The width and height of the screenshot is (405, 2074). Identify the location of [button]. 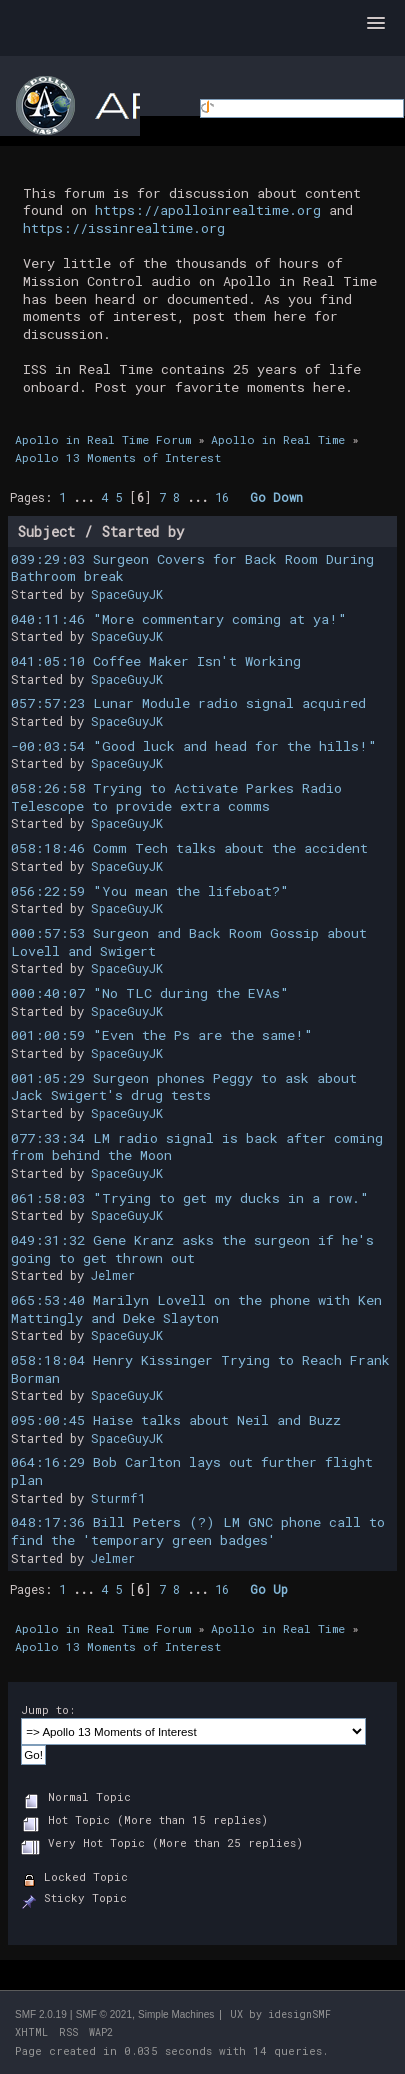
(376, 24).